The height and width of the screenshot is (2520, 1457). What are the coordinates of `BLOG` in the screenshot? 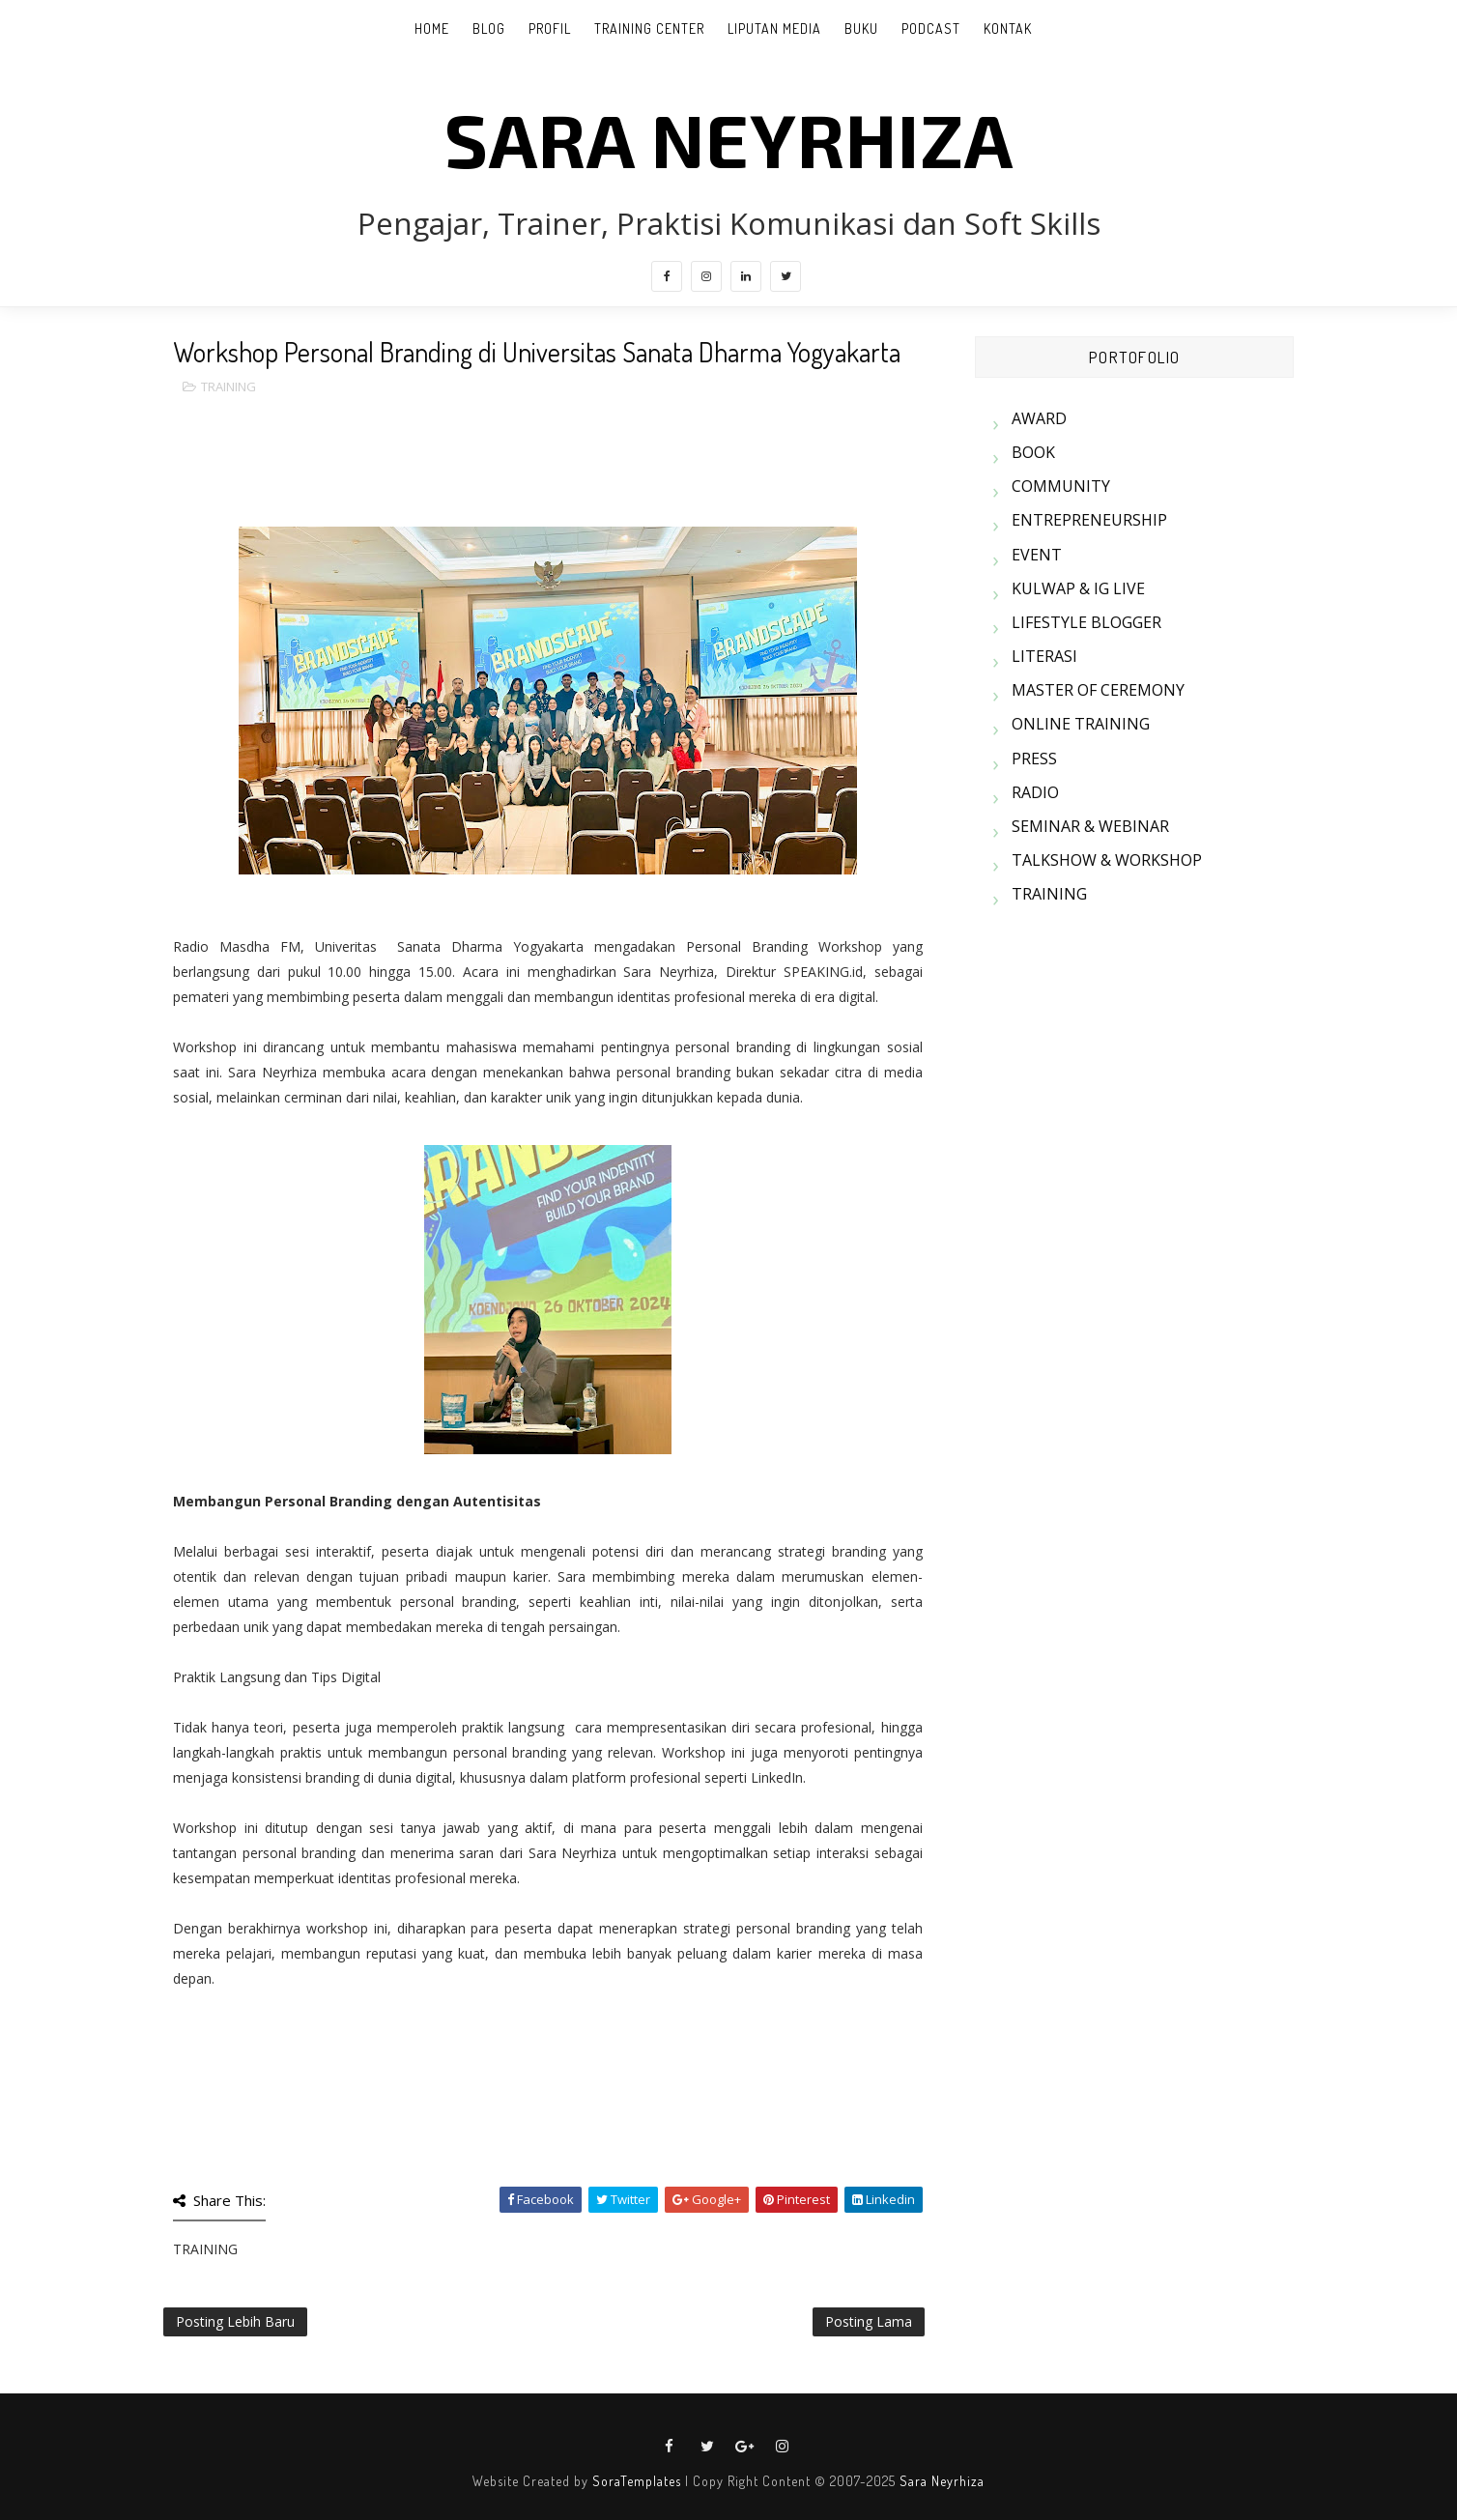 It's located at (488, 28).